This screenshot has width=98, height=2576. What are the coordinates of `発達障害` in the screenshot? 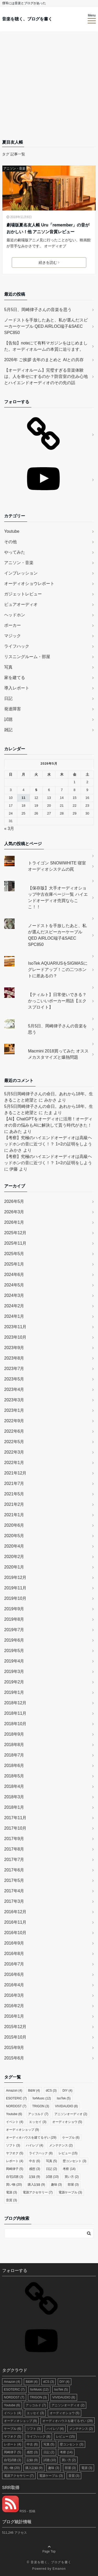 It's located at (12, 709).